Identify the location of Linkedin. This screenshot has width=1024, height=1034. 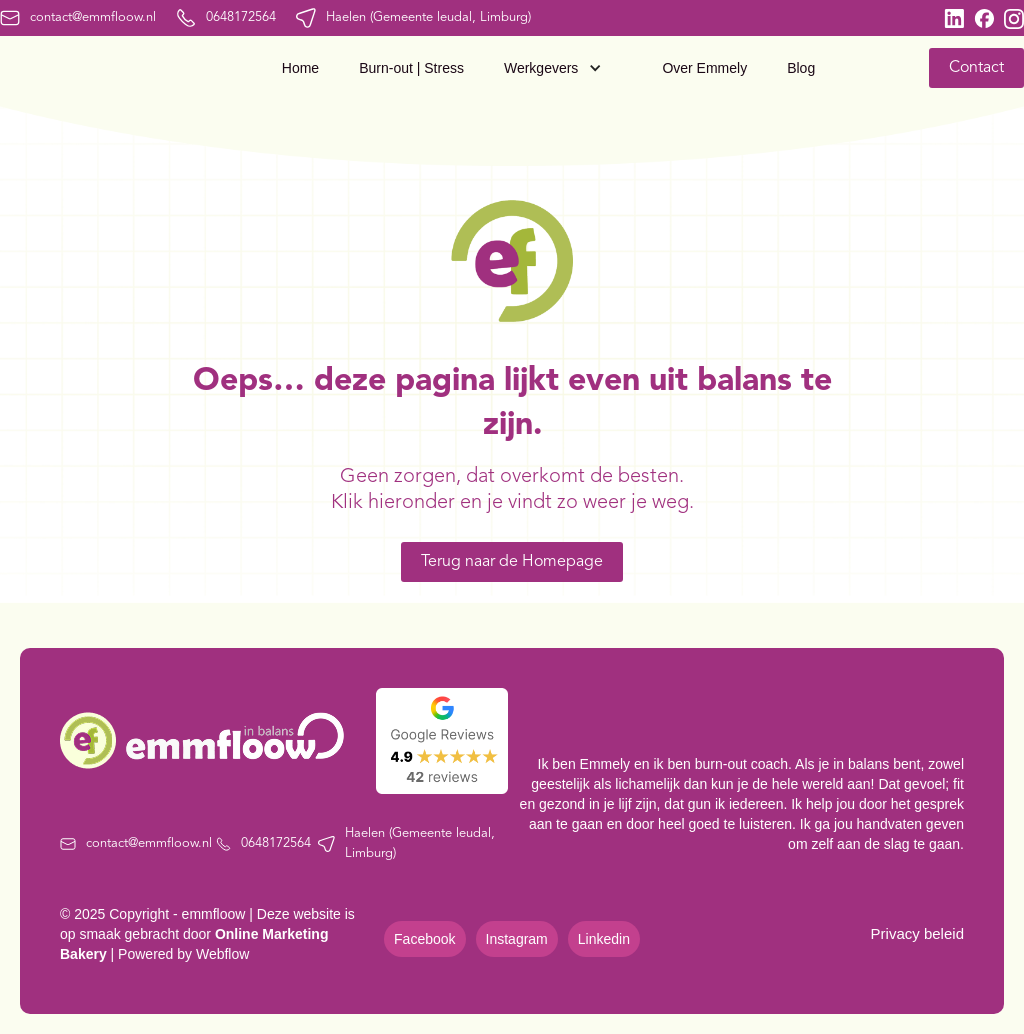
(604, 939).